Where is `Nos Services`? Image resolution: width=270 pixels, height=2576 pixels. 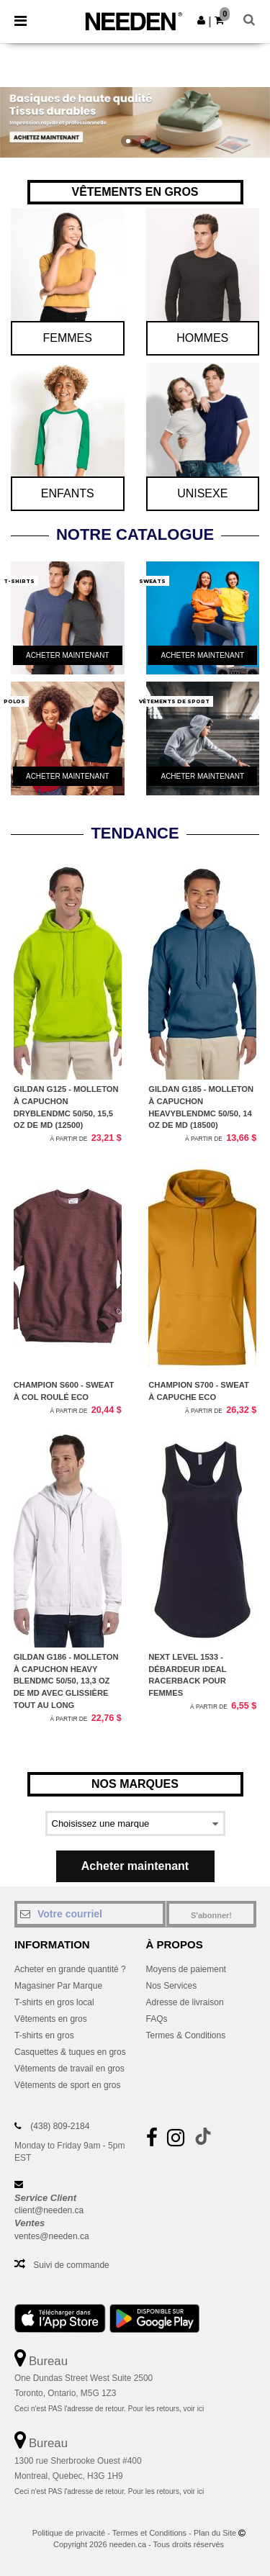 Nos Services is located at coordinates (171, 1986).